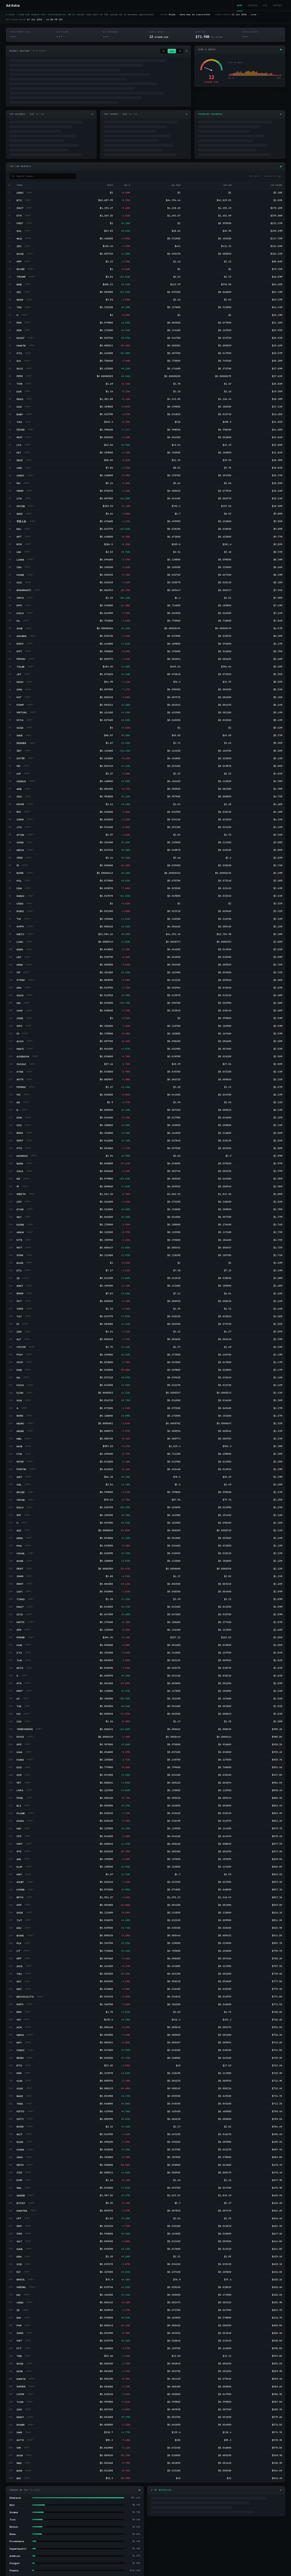  Describe the element at coordinates (172, 51) in the screenshot. I see `24H [radio]` at that location.